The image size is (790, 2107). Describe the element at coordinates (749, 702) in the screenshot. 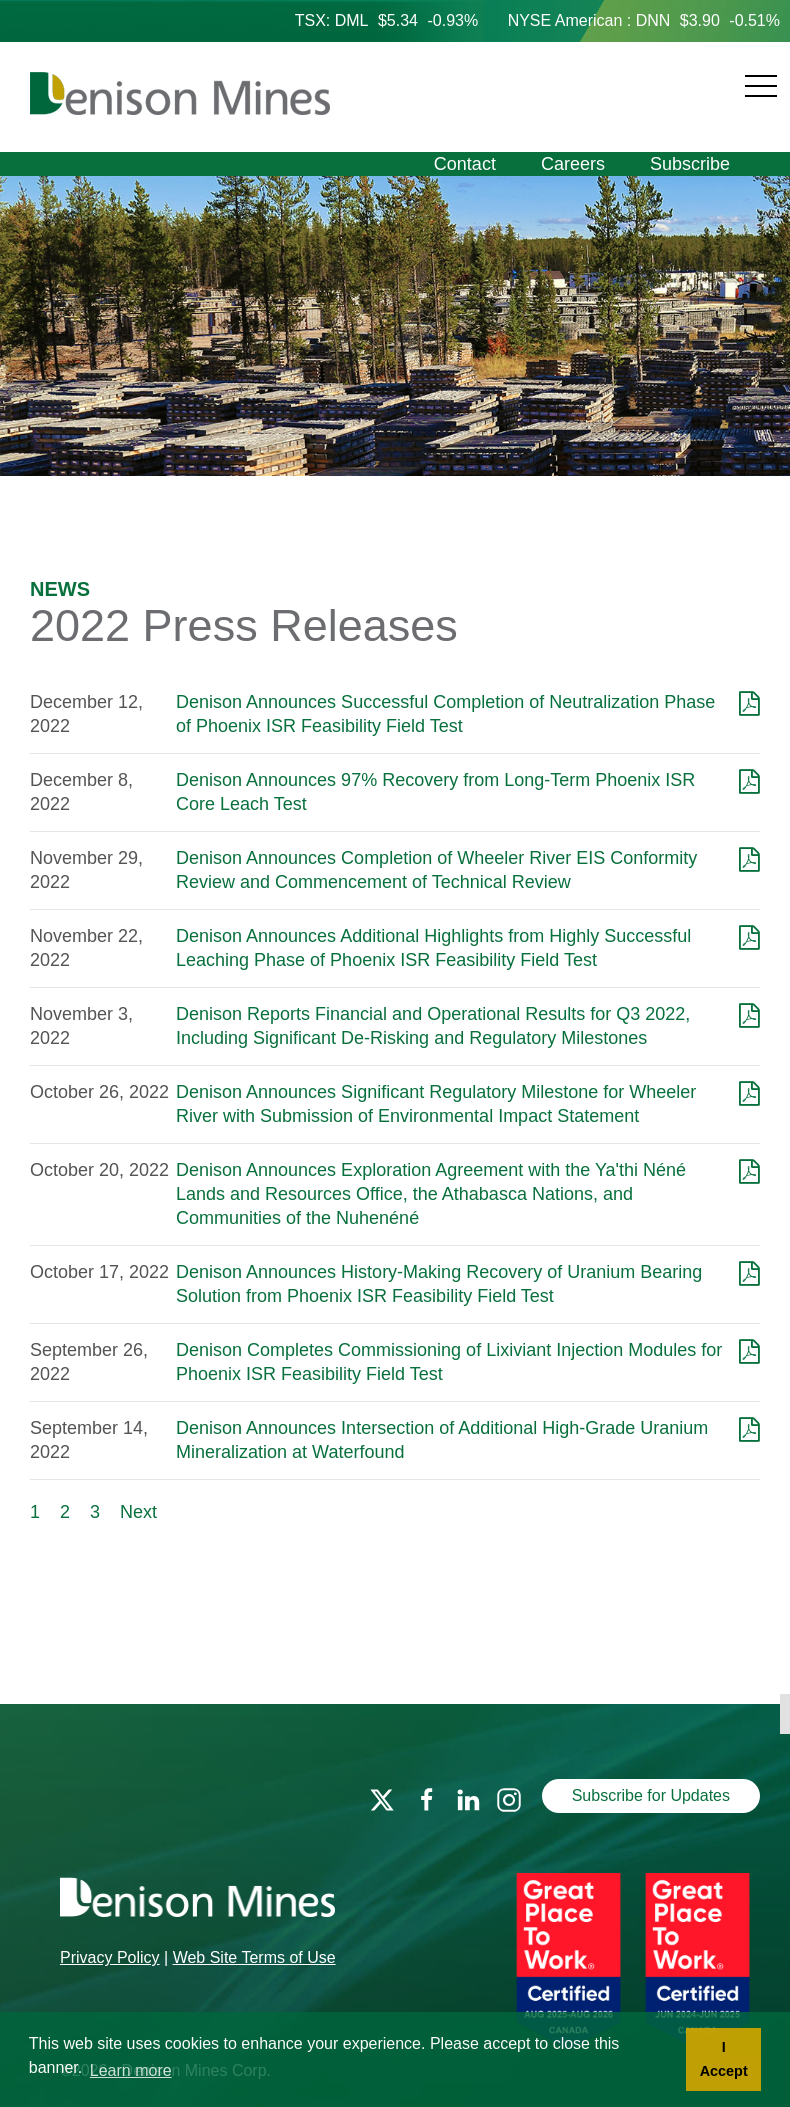

I see `[Download as PDF]` at that location.